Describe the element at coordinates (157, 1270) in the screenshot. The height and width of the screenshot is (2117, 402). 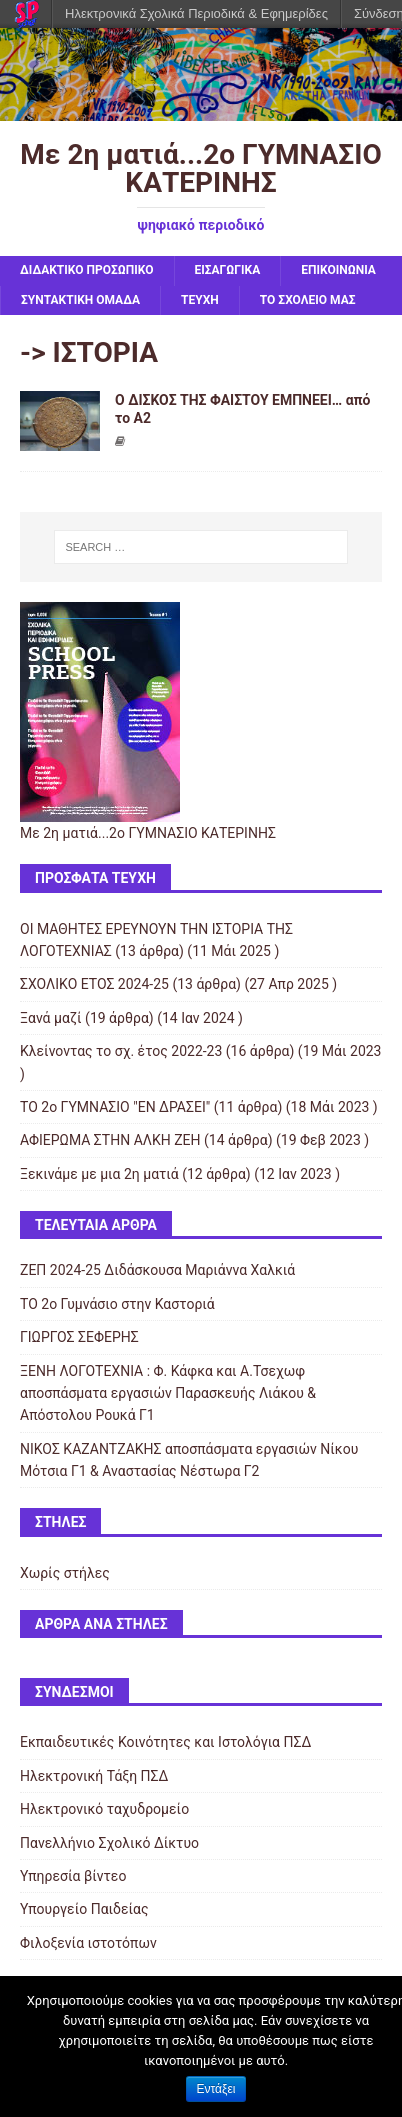
I see `ΖΕΠ 2024-25 Διδάσκουσα Μαριάννα Χαλκιά` at that location.